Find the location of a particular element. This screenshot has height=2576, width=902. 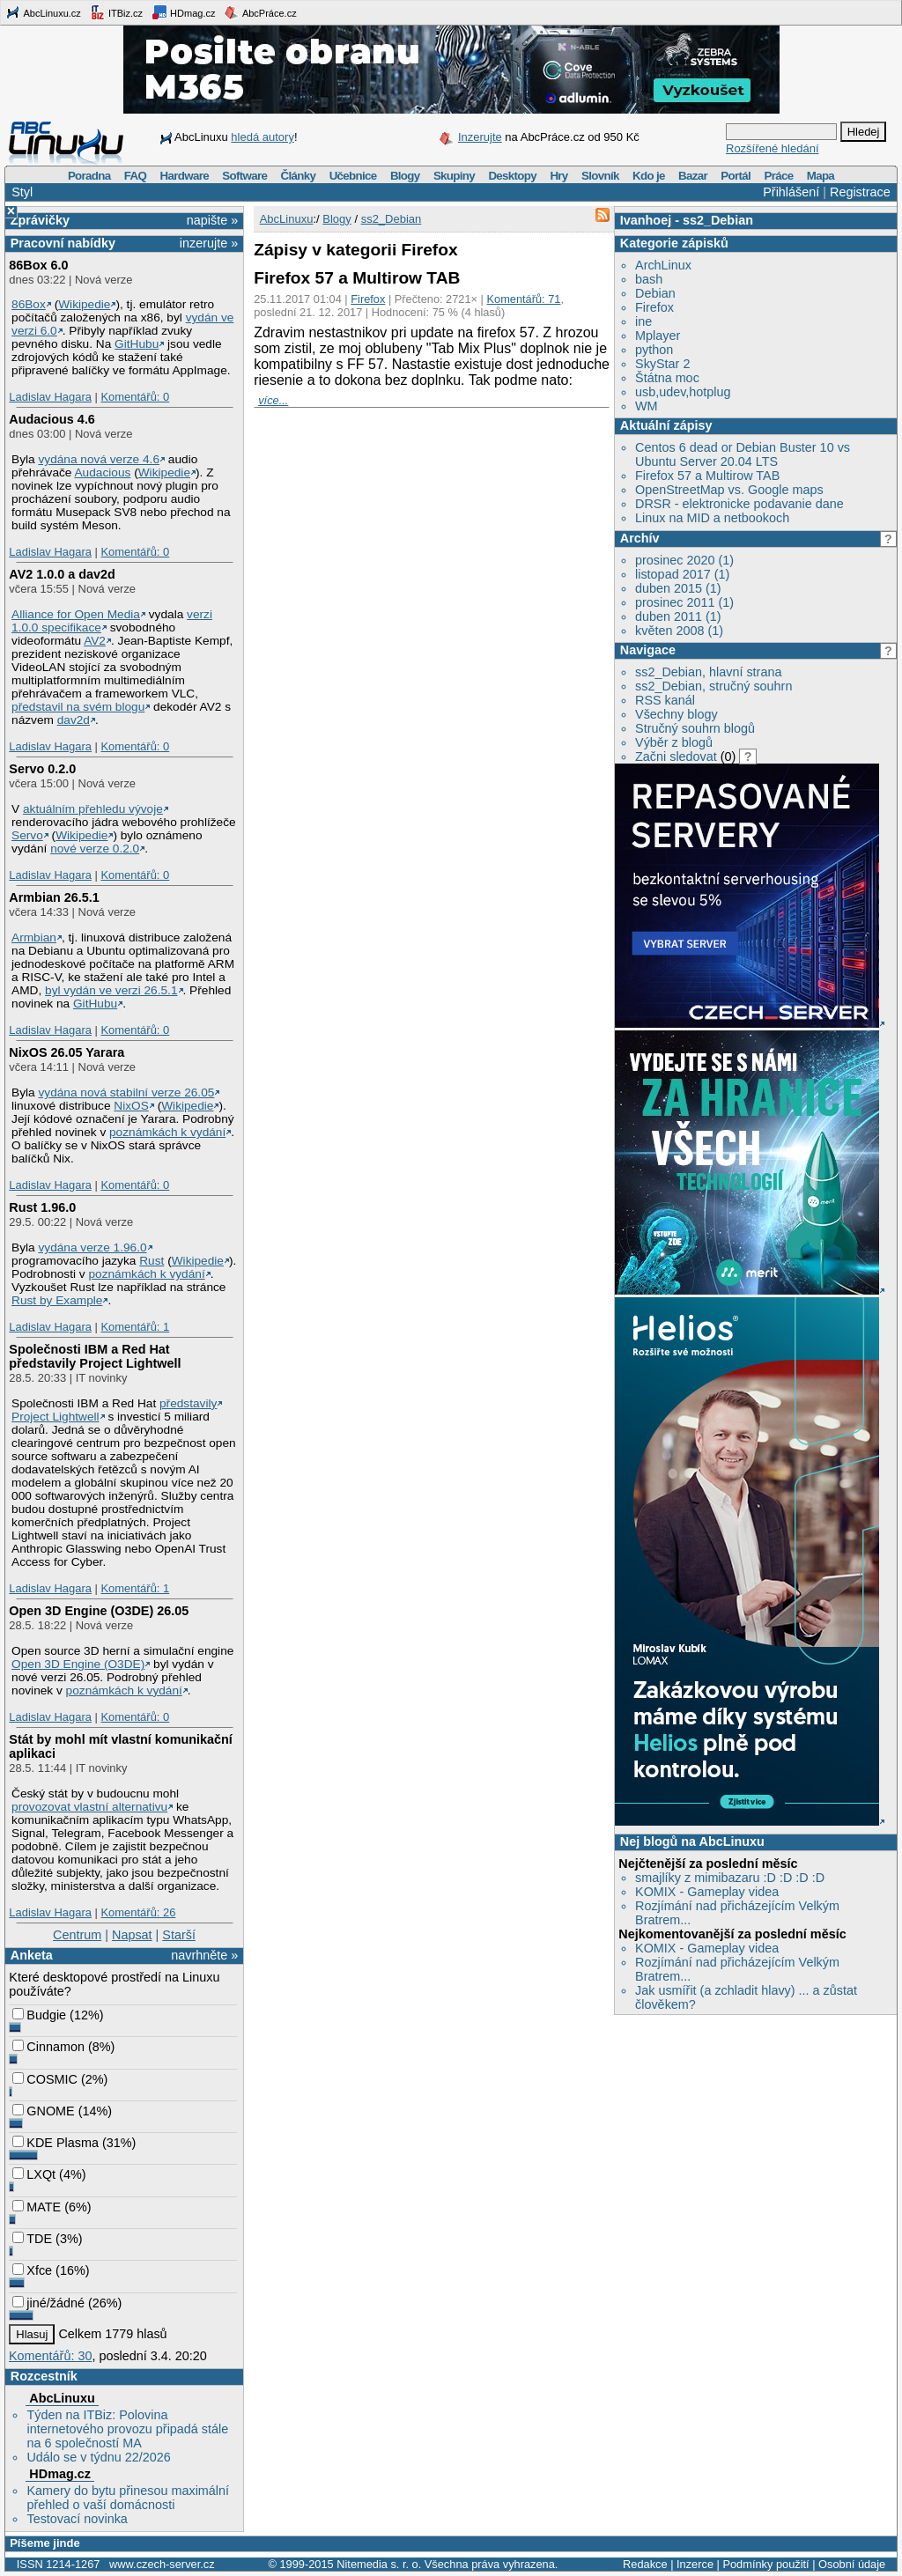

OpenStreetMap vs. Google maps is located at coordinates (729, 490).